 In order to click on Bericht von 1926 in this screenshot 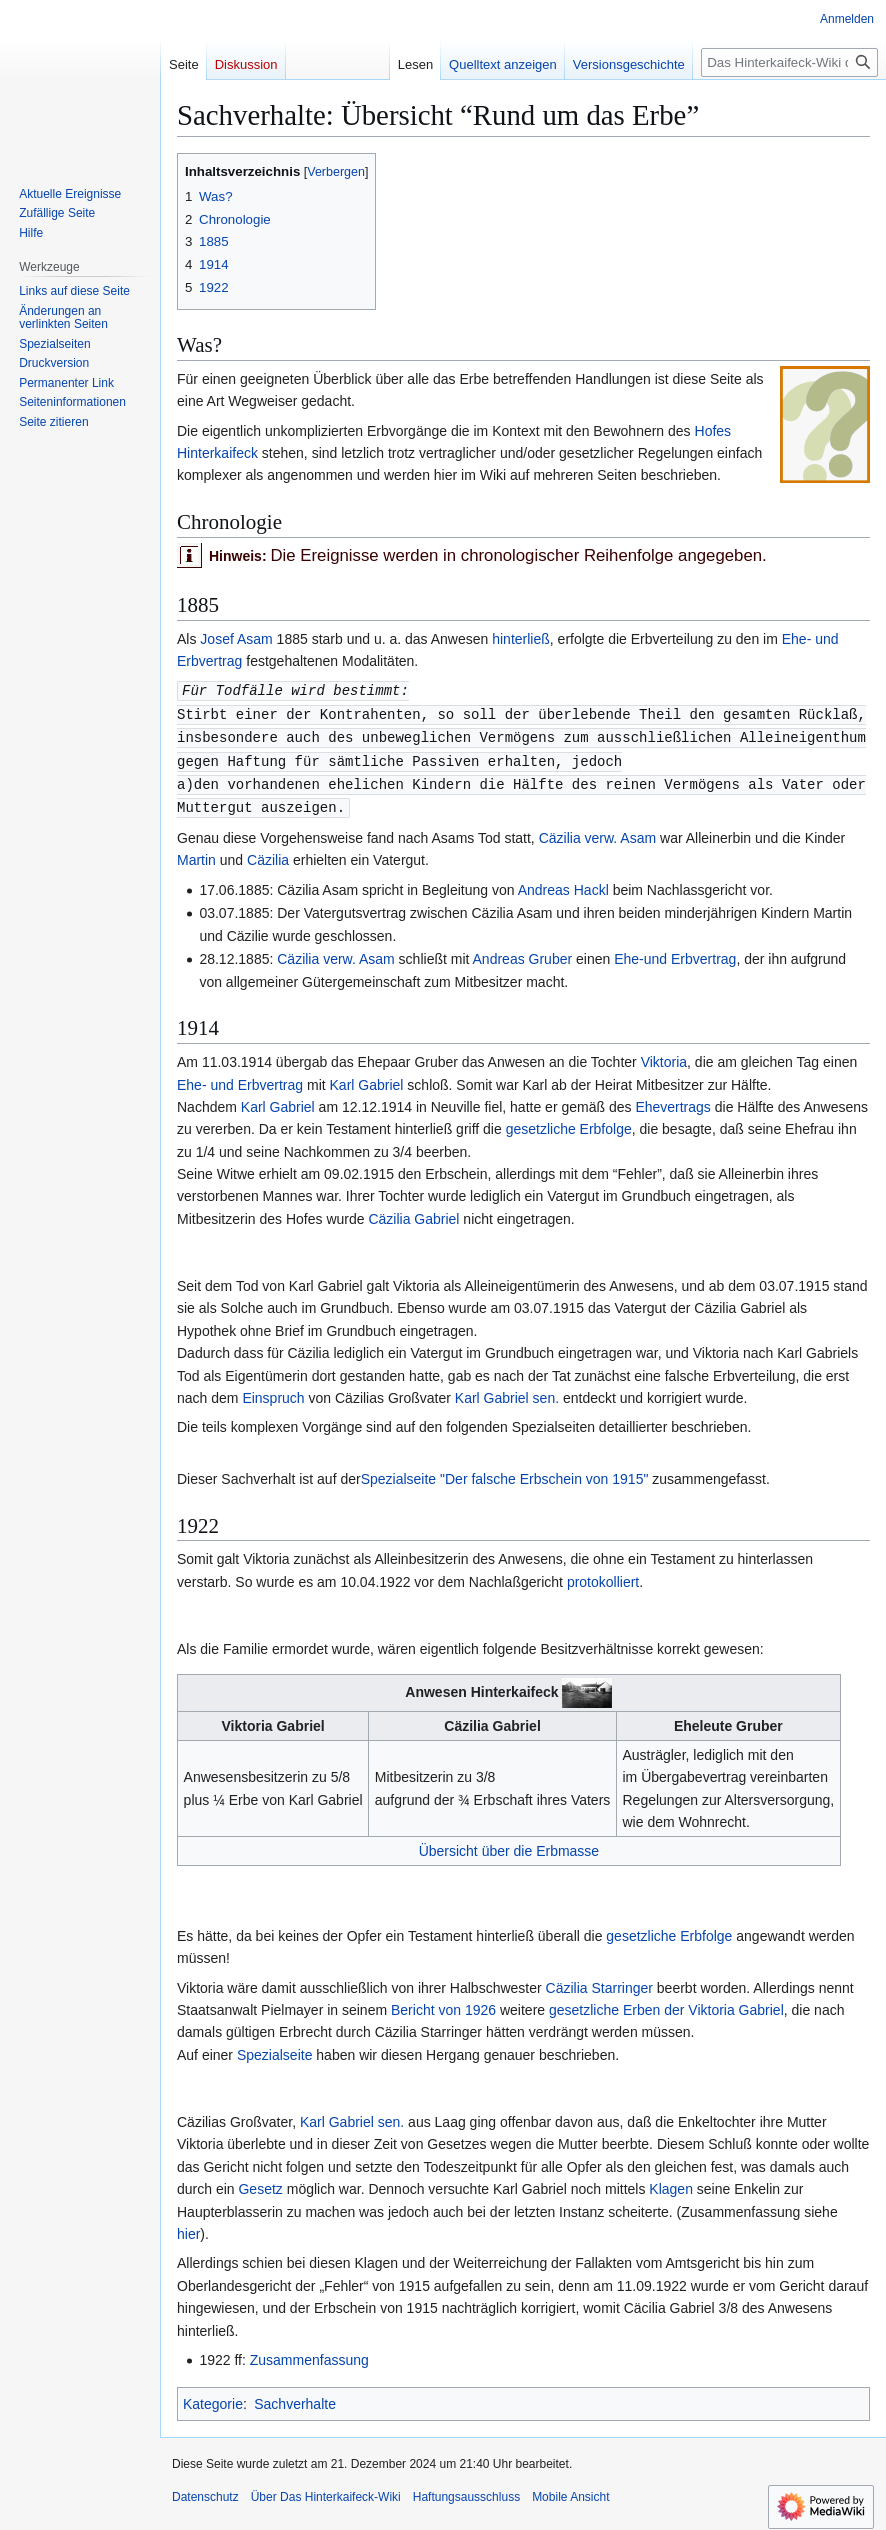, I will do `click(443, 2004)`.